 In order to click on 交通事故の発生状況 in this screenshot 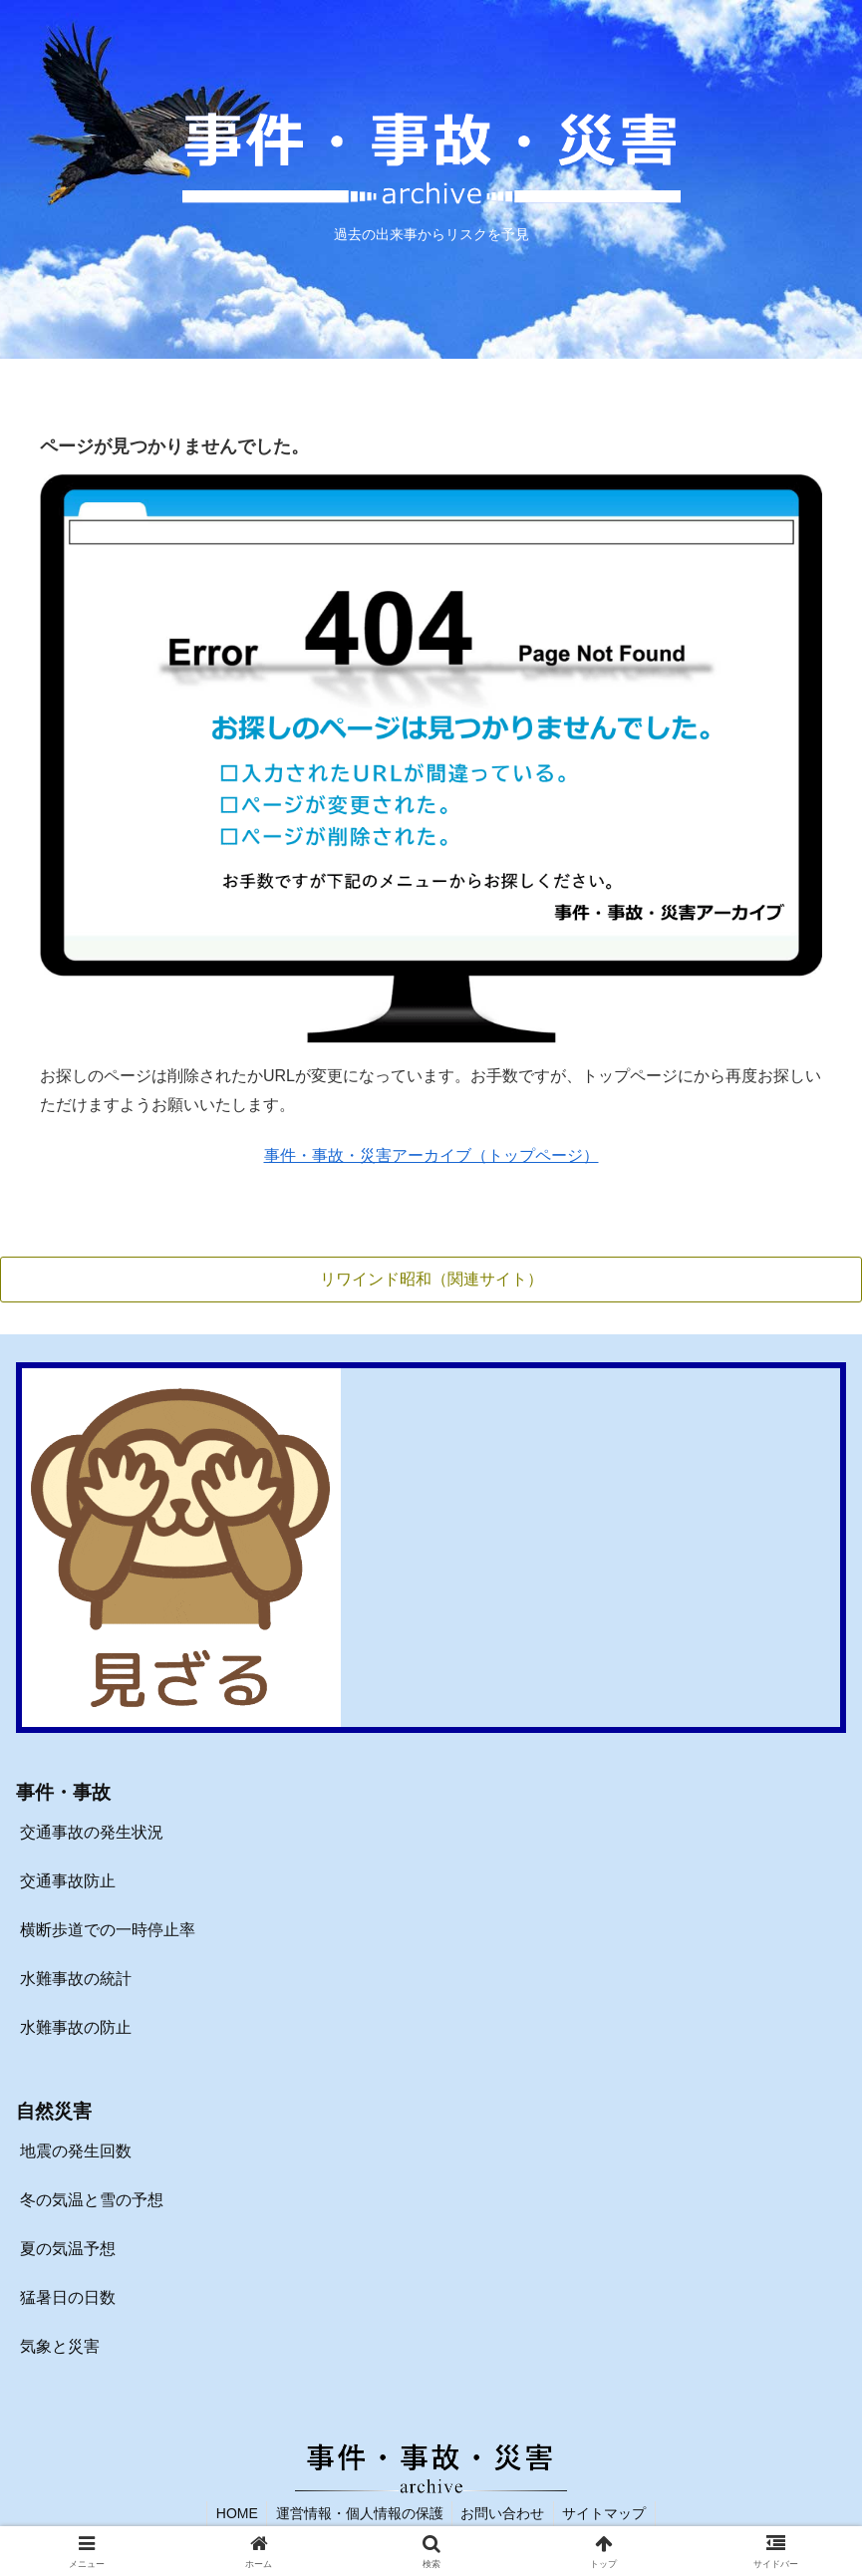, I will do `click(91, 1833)`.